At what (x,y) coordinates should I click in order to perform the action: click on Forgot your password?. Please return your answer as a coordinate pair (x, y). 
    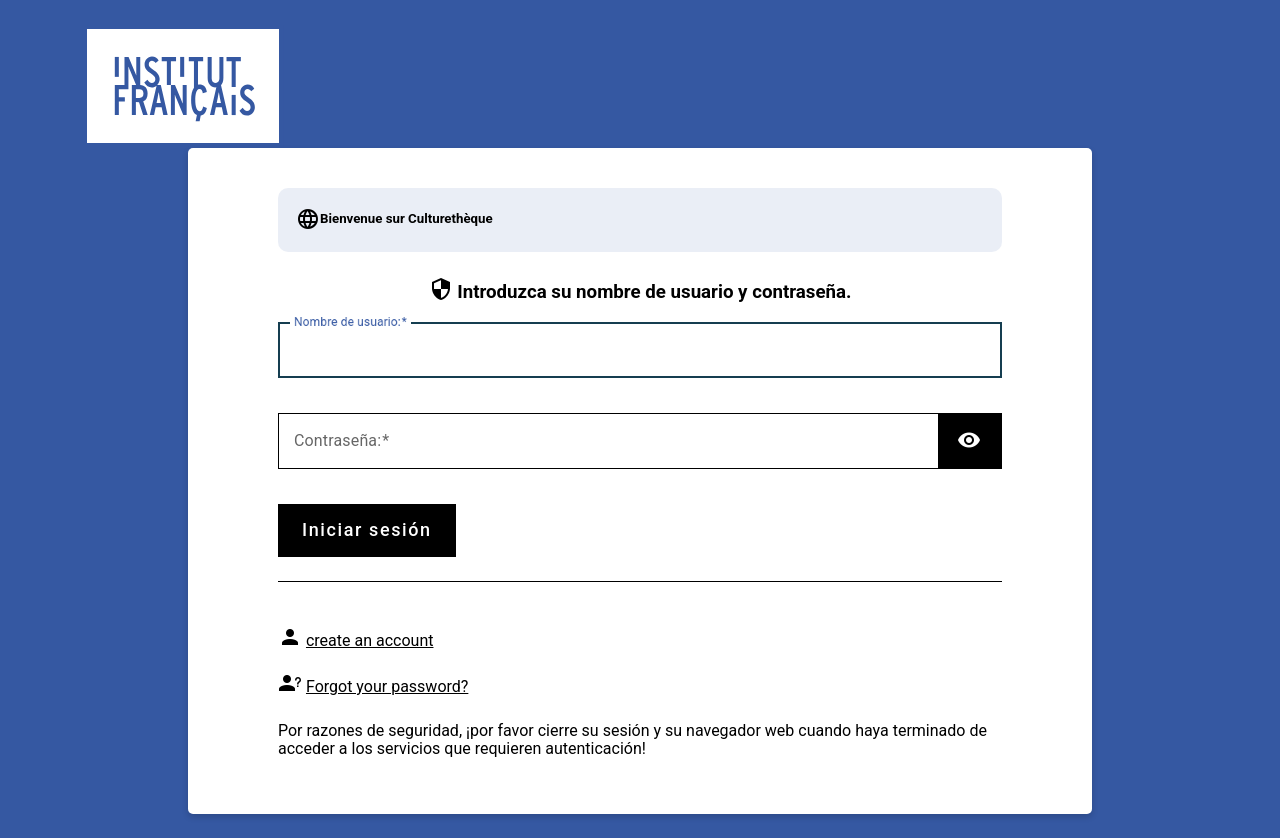
    Looking at the image, I should click on (387, 686).